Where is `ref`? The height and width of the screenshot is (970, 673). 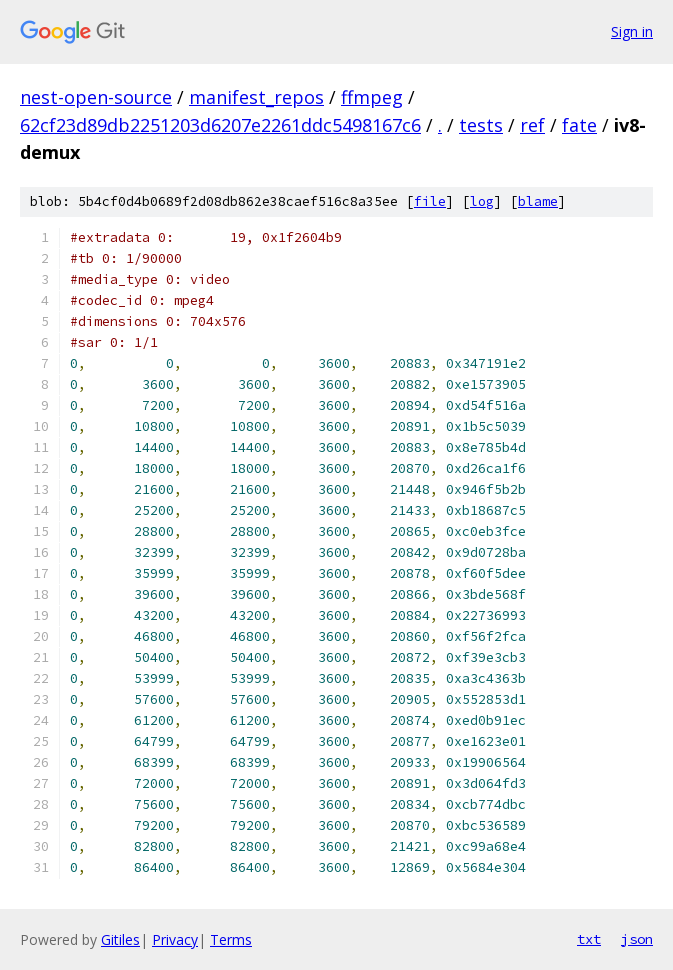 ref is located at coordinates (532, 125).